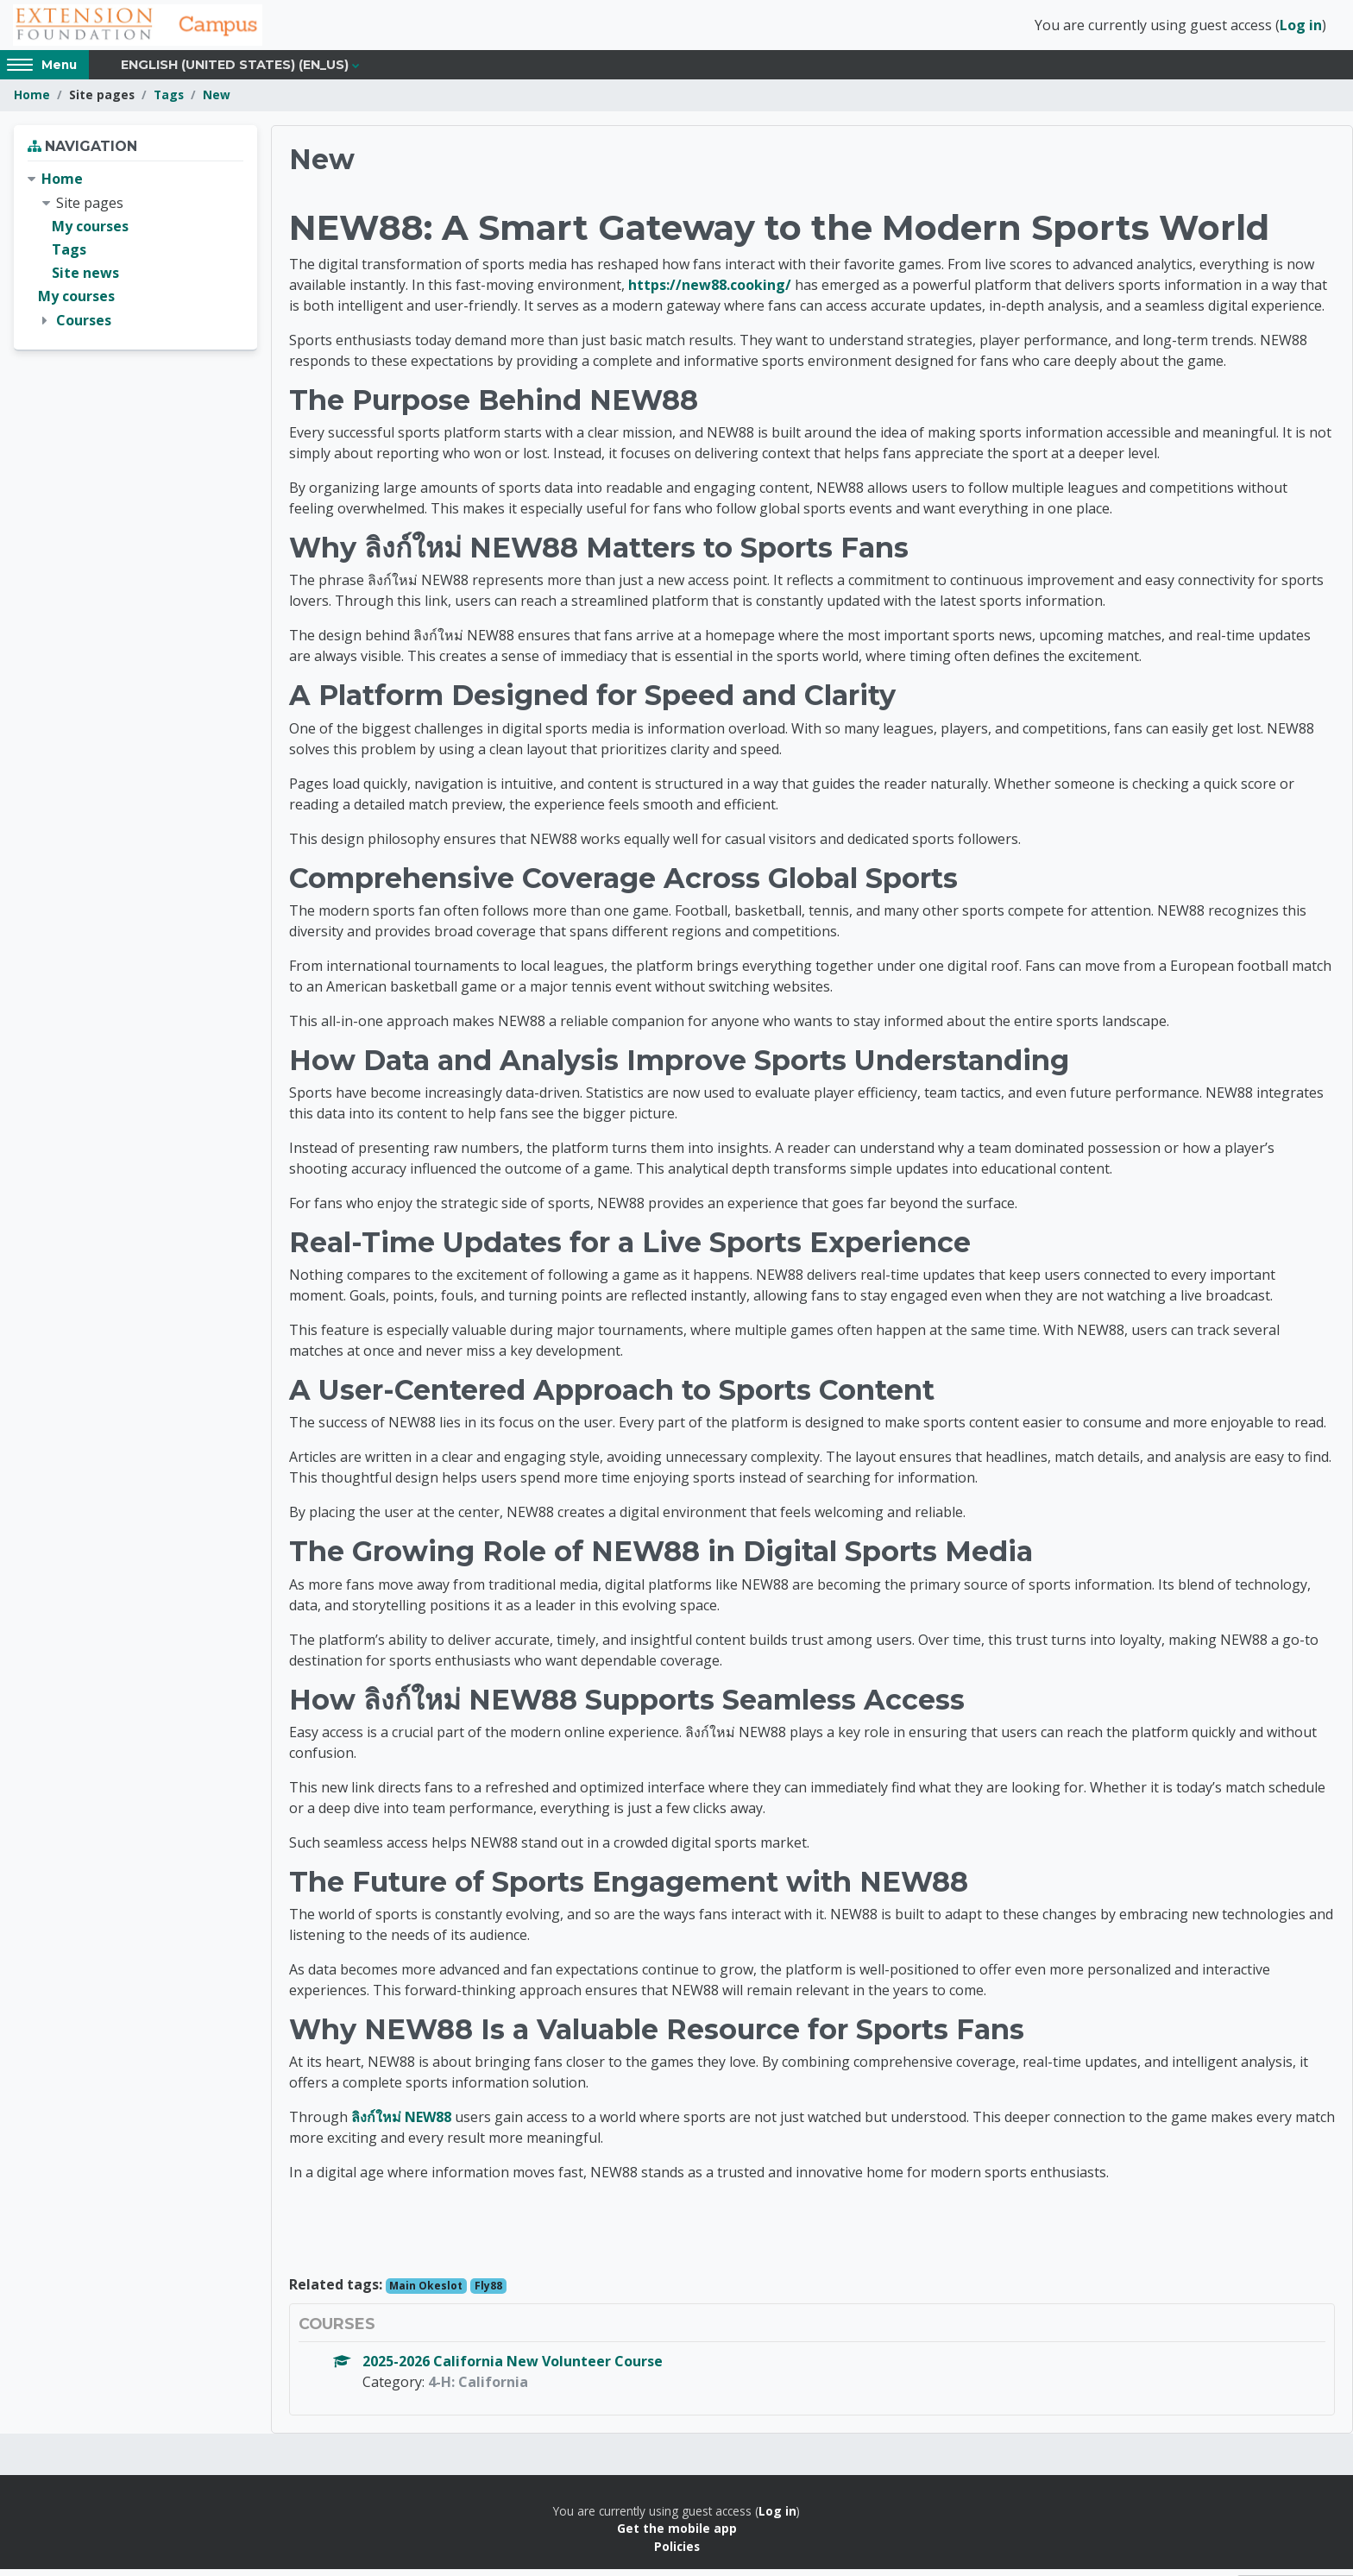 This screenshot has width=1353, height=2576. I want to click on Policies, so click(677, 2552).